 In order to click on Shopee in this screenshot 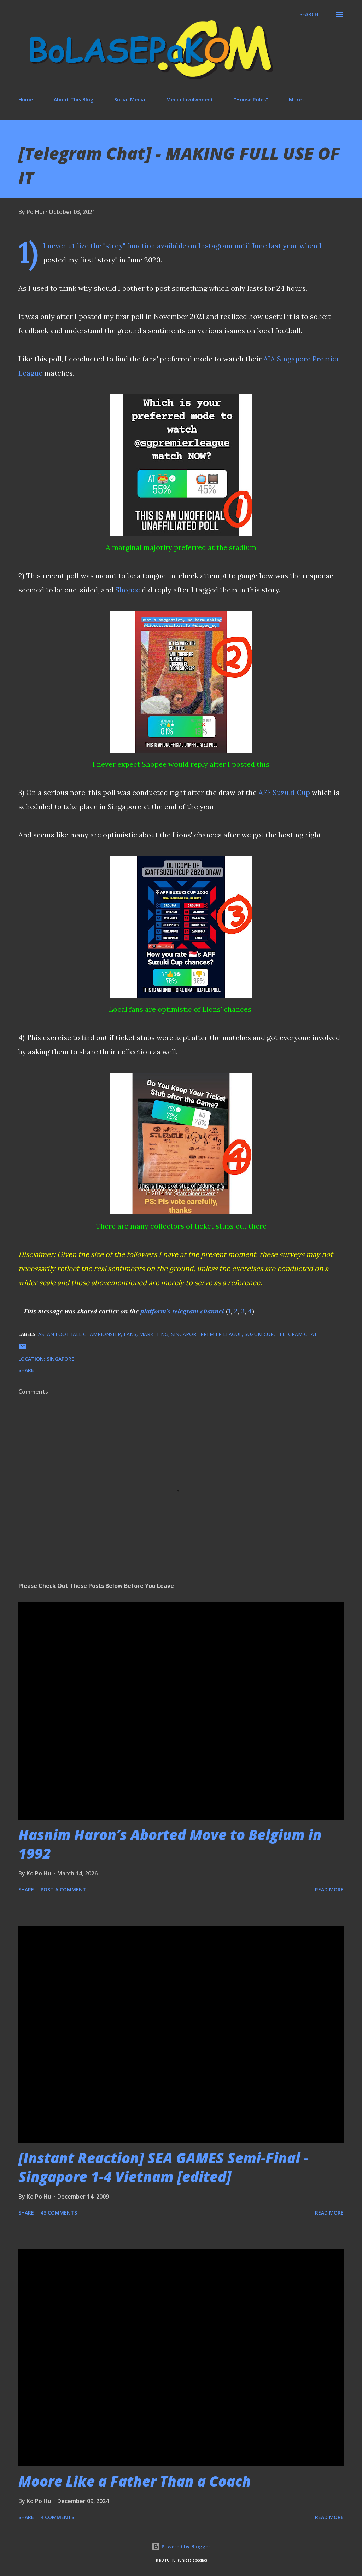, I will do `click(127, 589)`.